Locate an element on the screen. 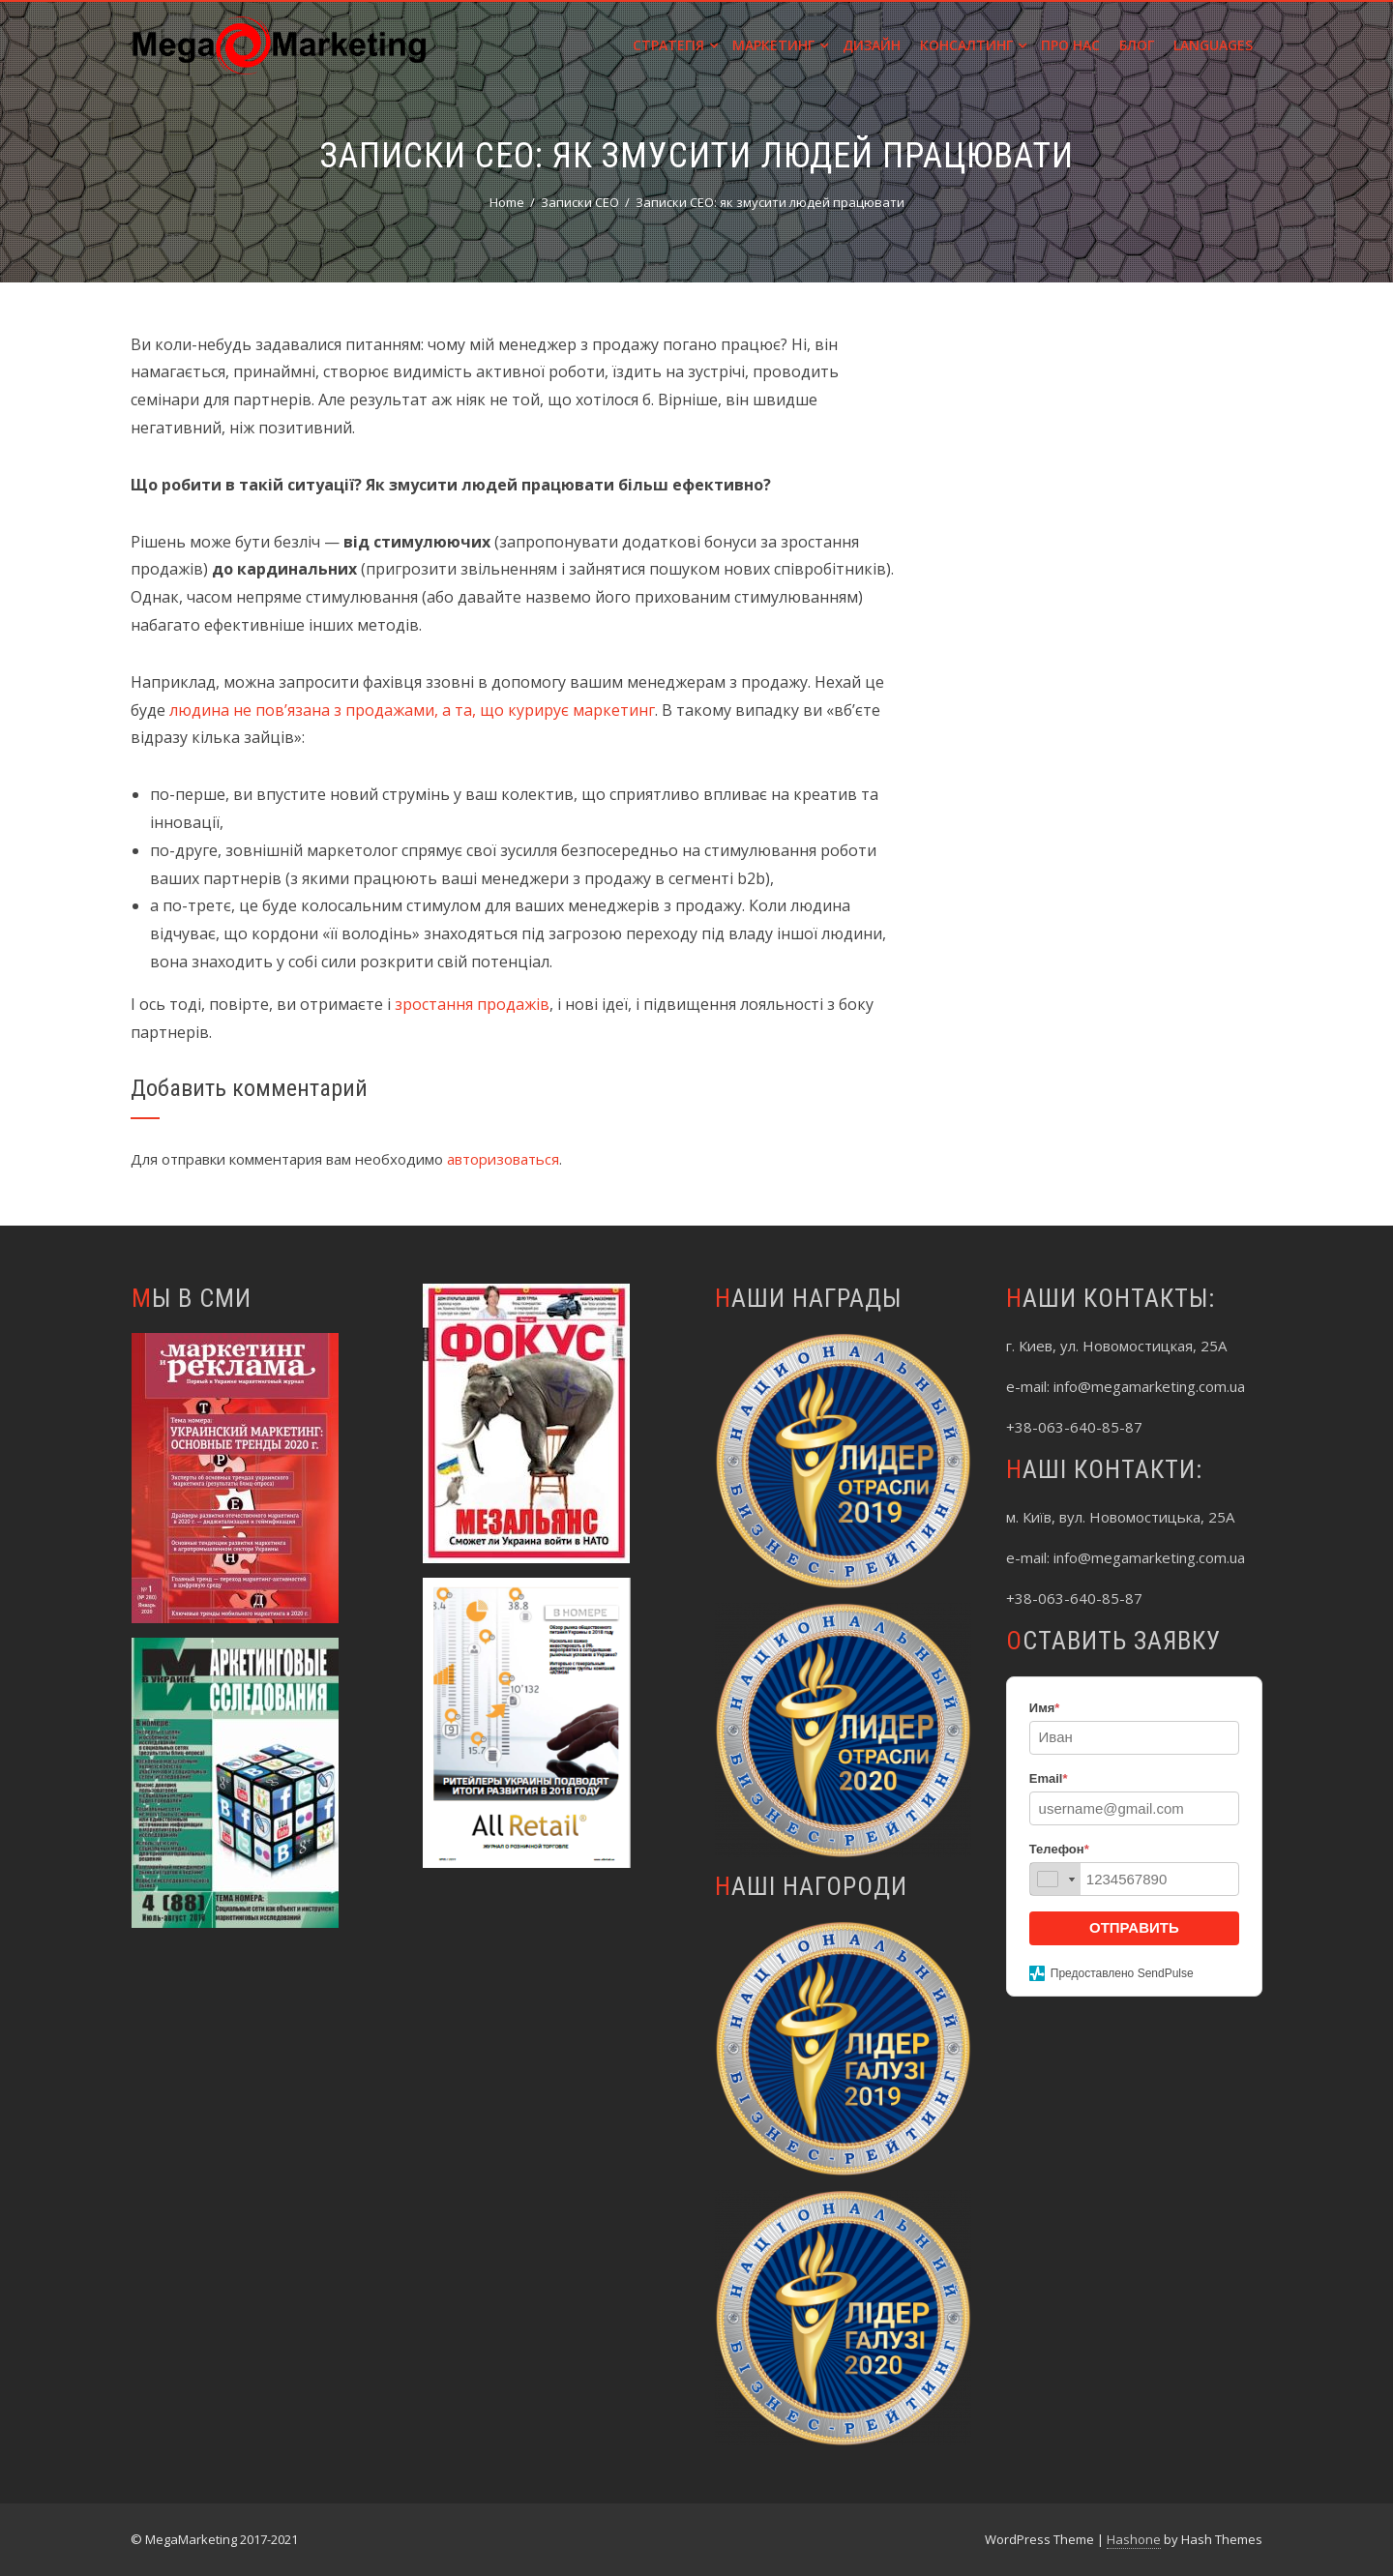 This screenshot has width=1393, height=2576. Консалтинг is located at coordinates (973, 45).